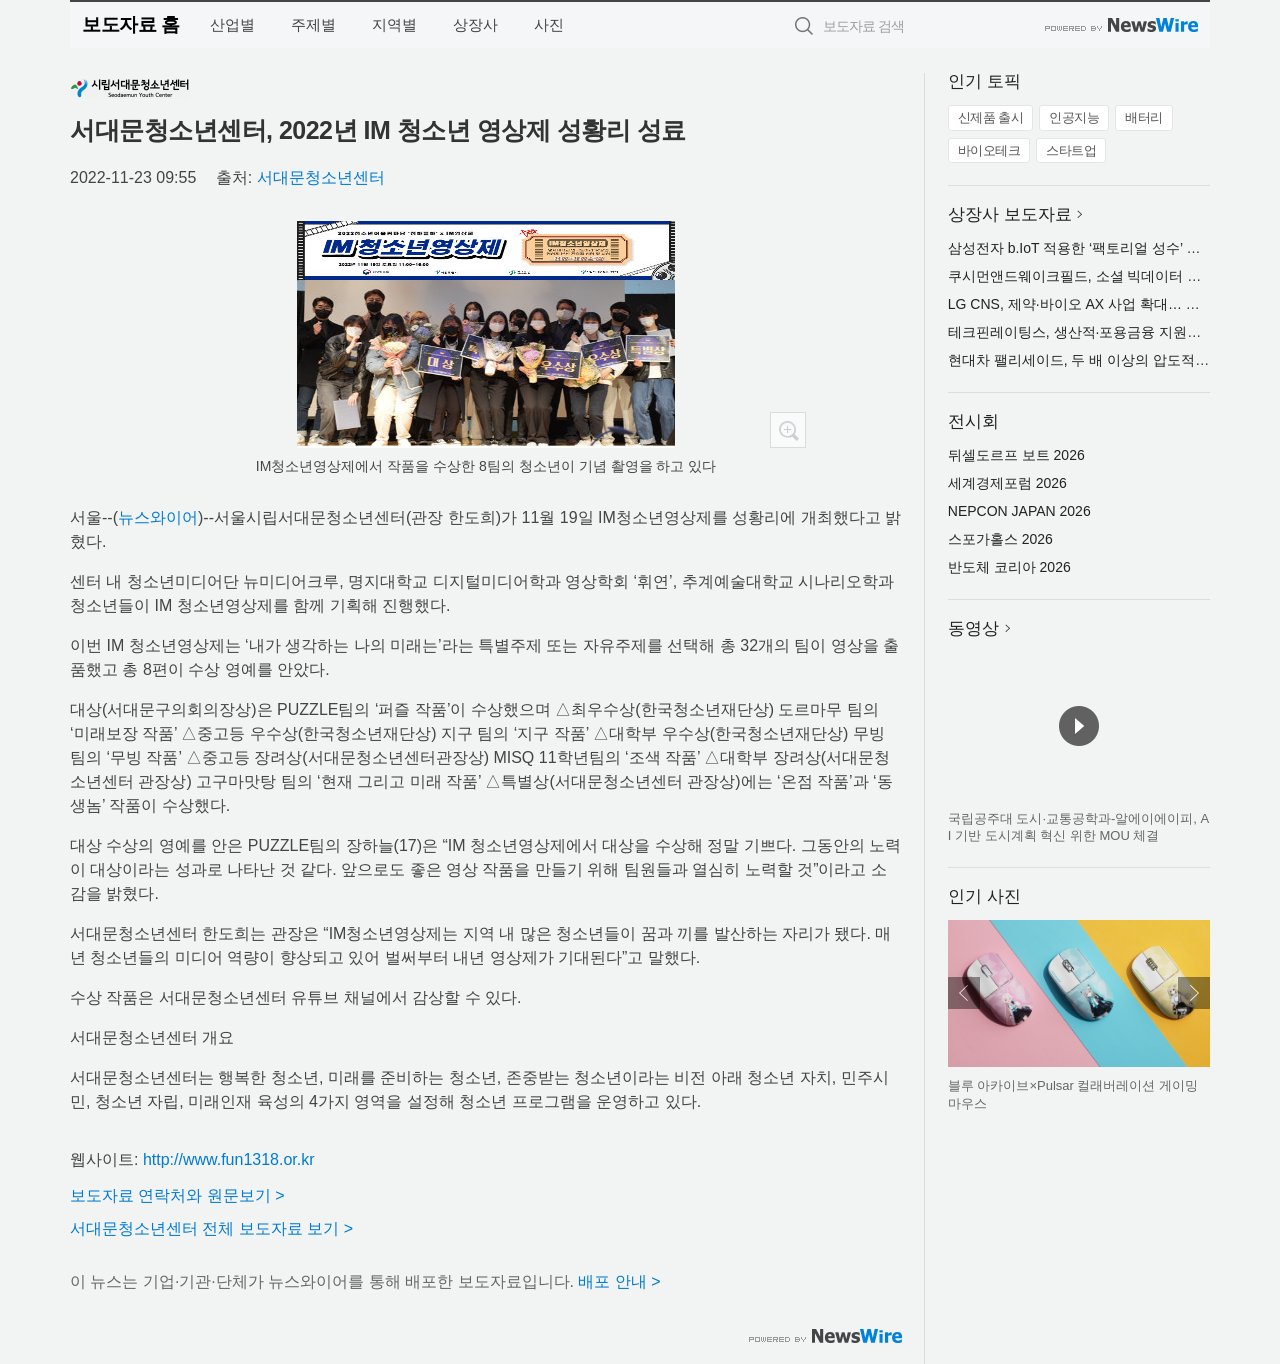 This screenshot has height=1364, width=1280. What do you see at coordinates (229, 1159) in the screenshot?
I see `http://www.fun1318.or.kr` at bounding box center [229, 1159].